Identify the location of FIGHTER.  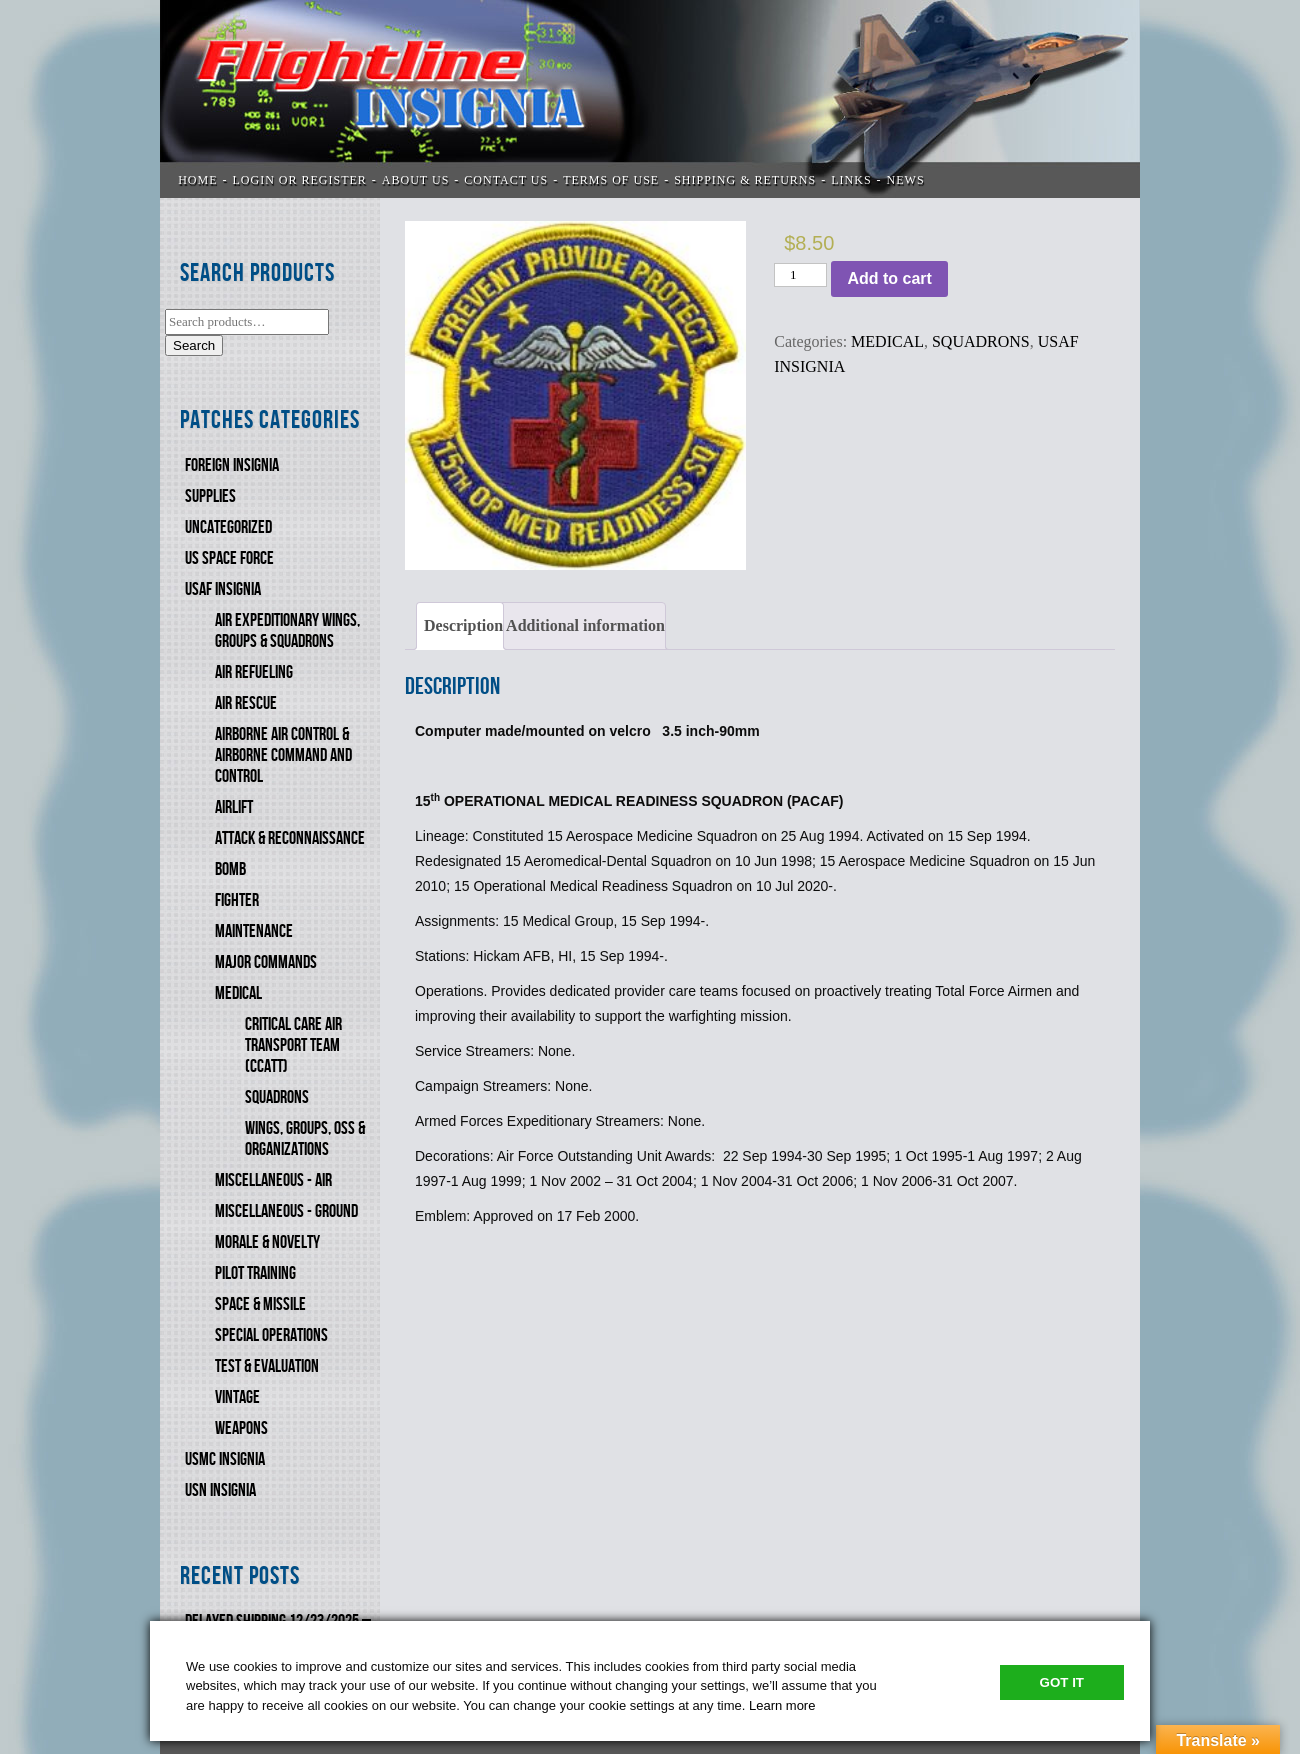
(237, 900).